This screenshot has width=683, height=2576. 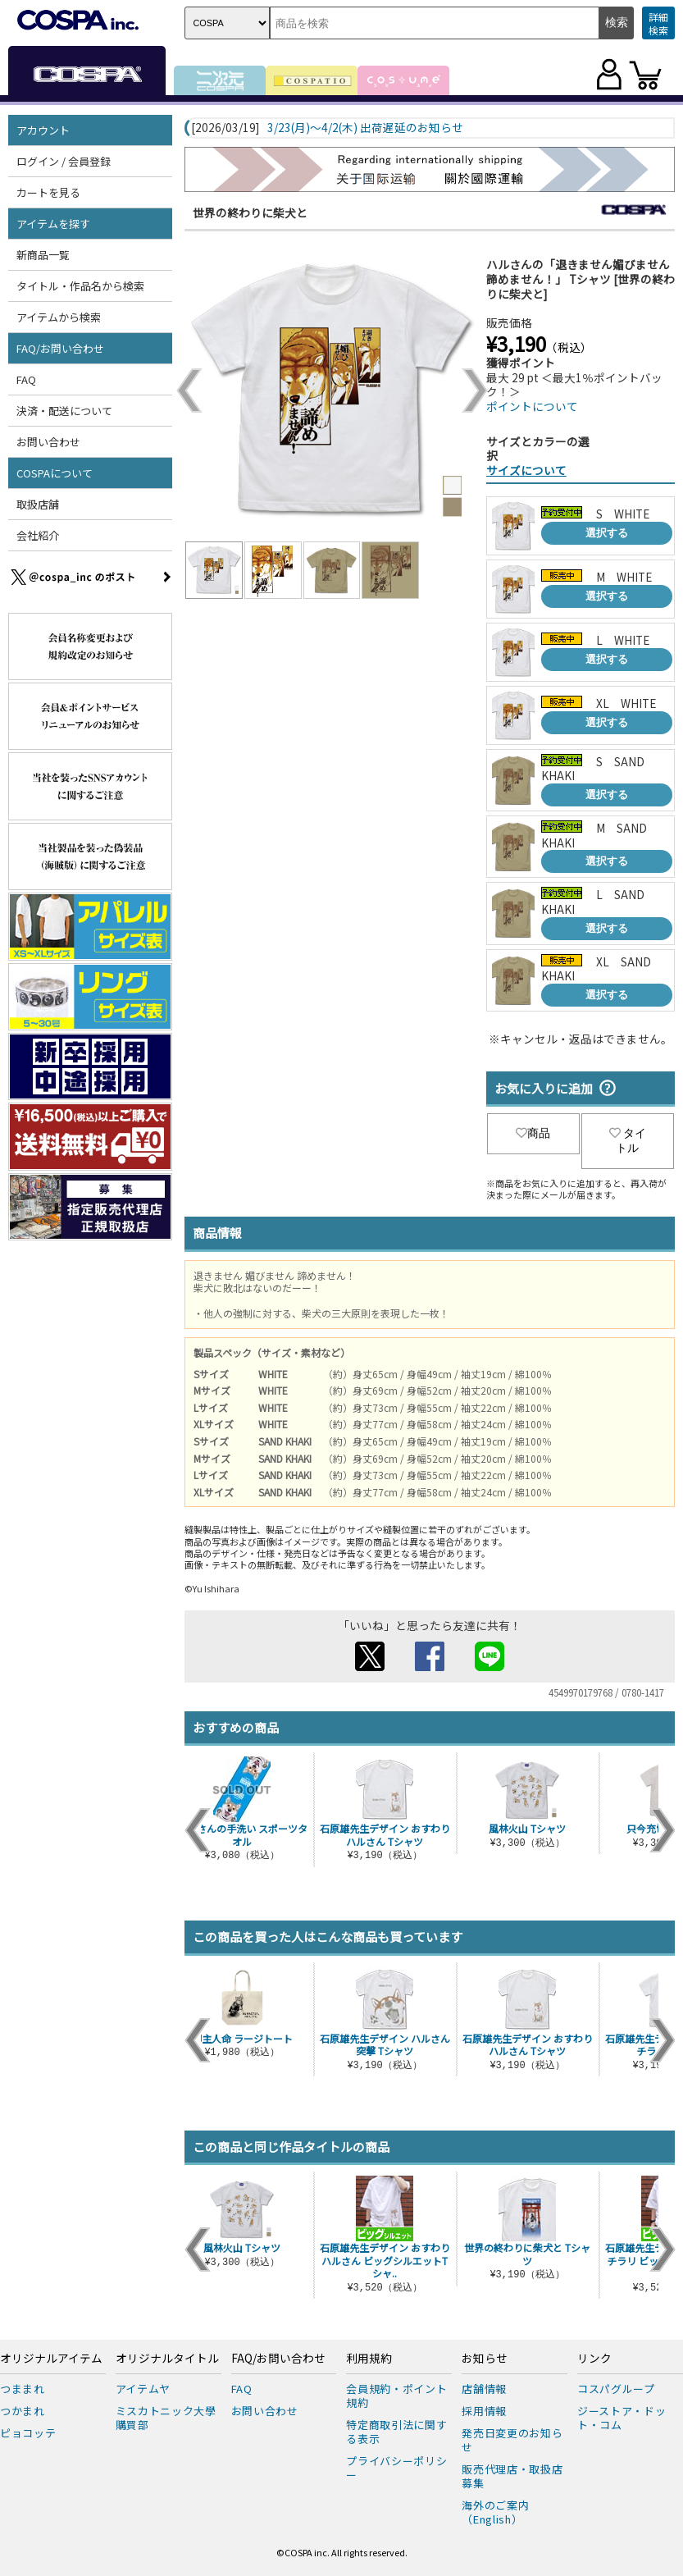 I want to click on 世界の終わりに柴犬と, so click(x=250, y=212).